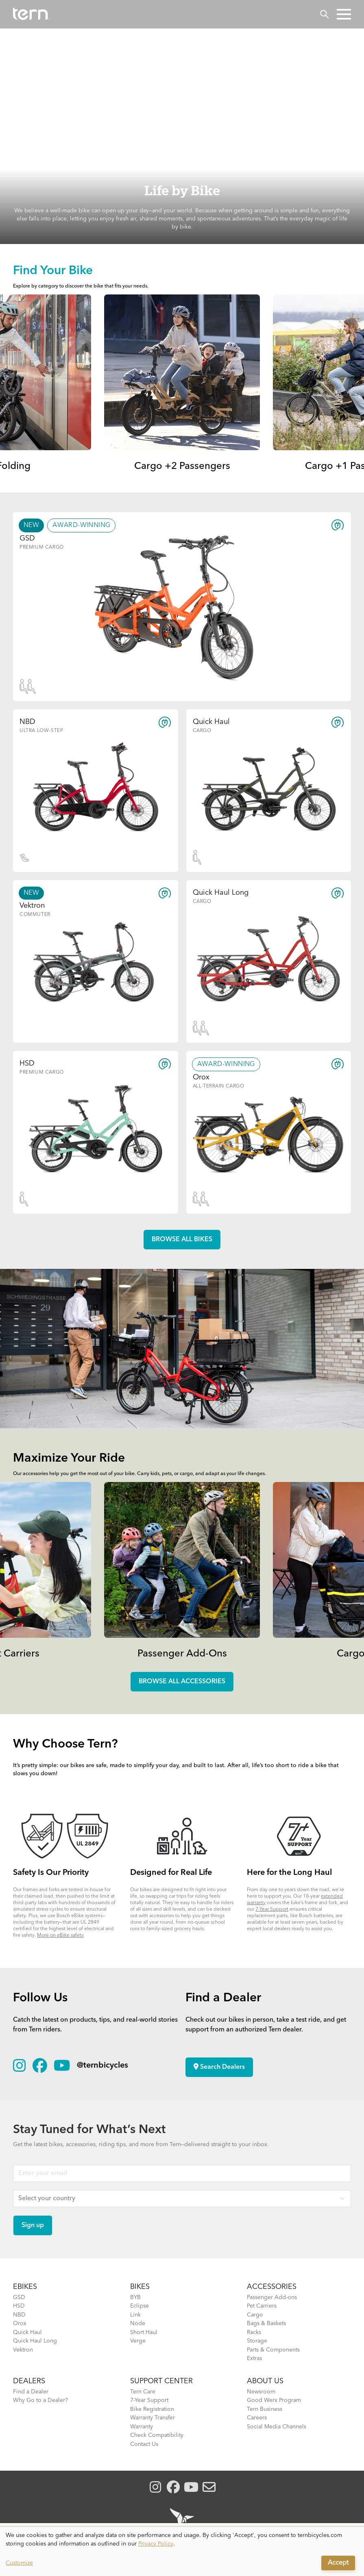 The image size is (364, 2576). I want to click on 7-Year Support, so click(271, 1909).